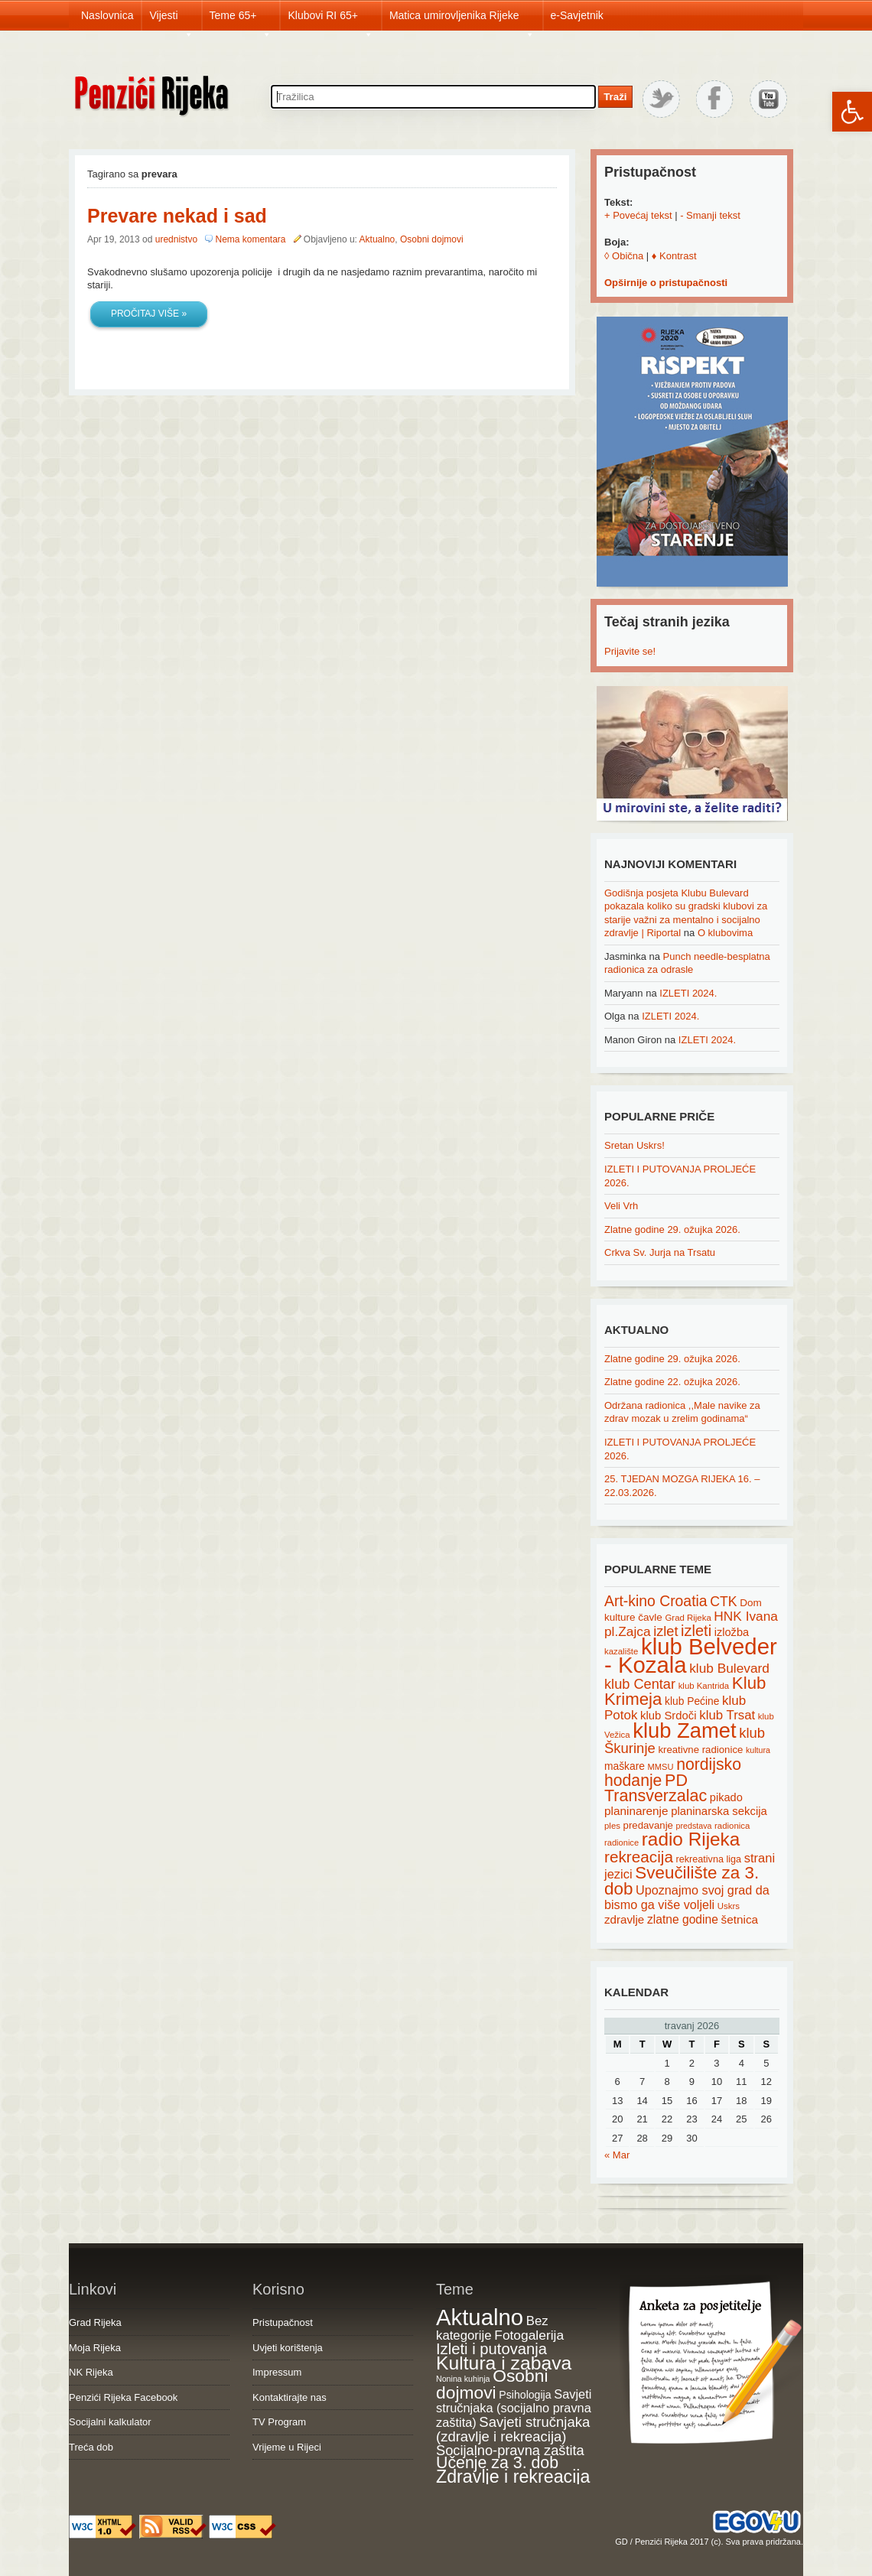  Describe the element at coordinates (513, 2477) in the screenshot. I see `Zdravlje i rekreacija [Zdravlje i rekreacija (307 items)]` at that location.